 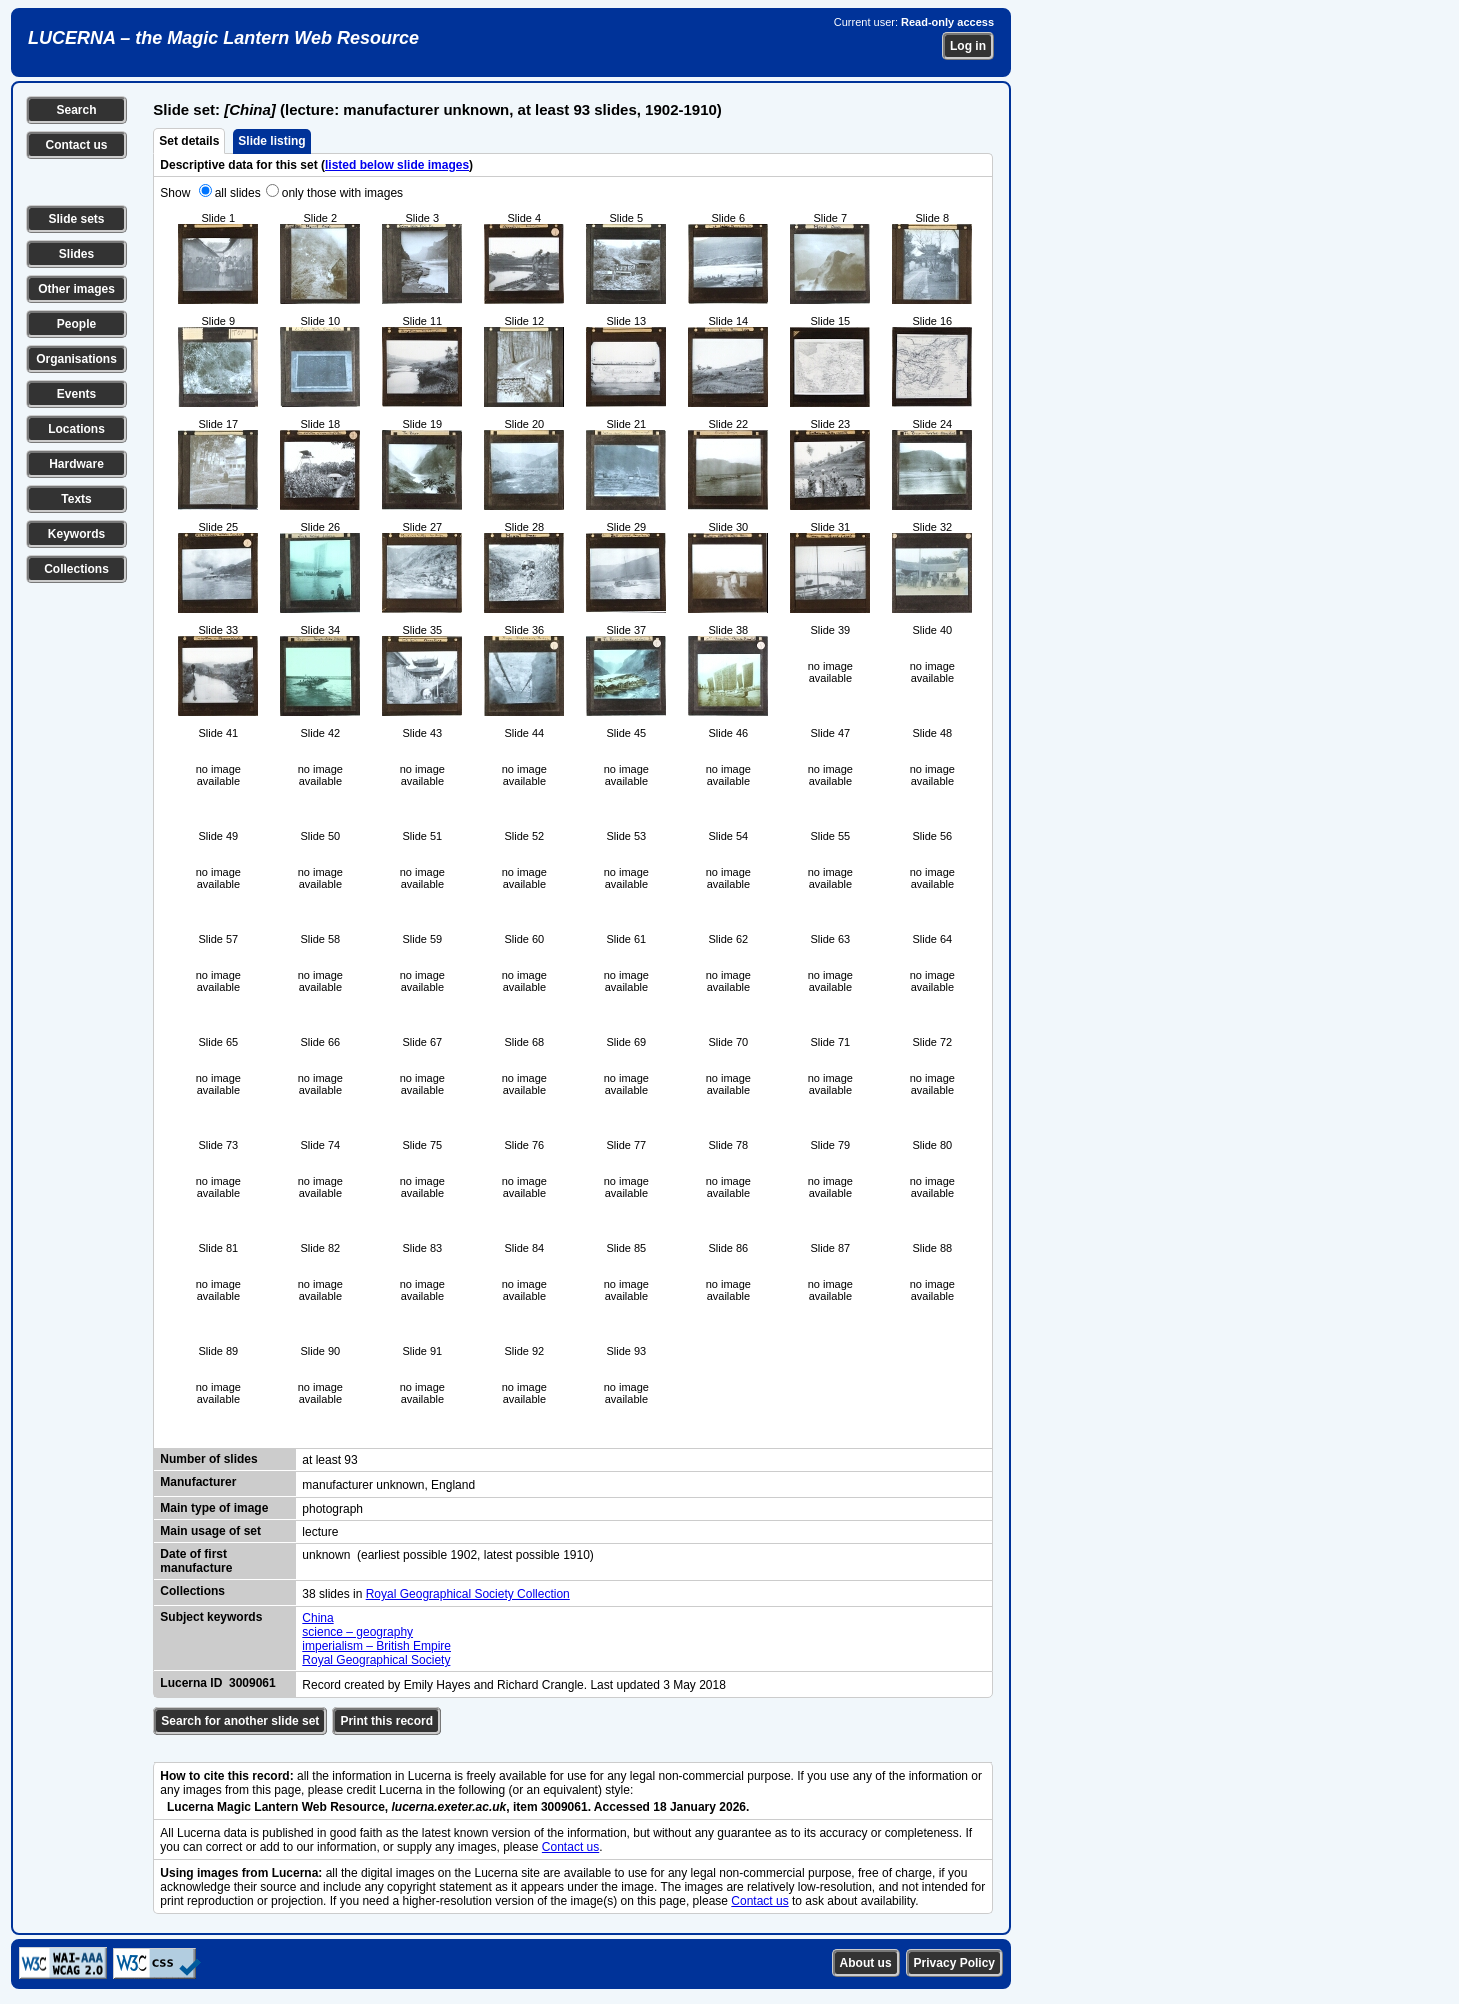 I want to click on Locations, so click(x=76, y=429).